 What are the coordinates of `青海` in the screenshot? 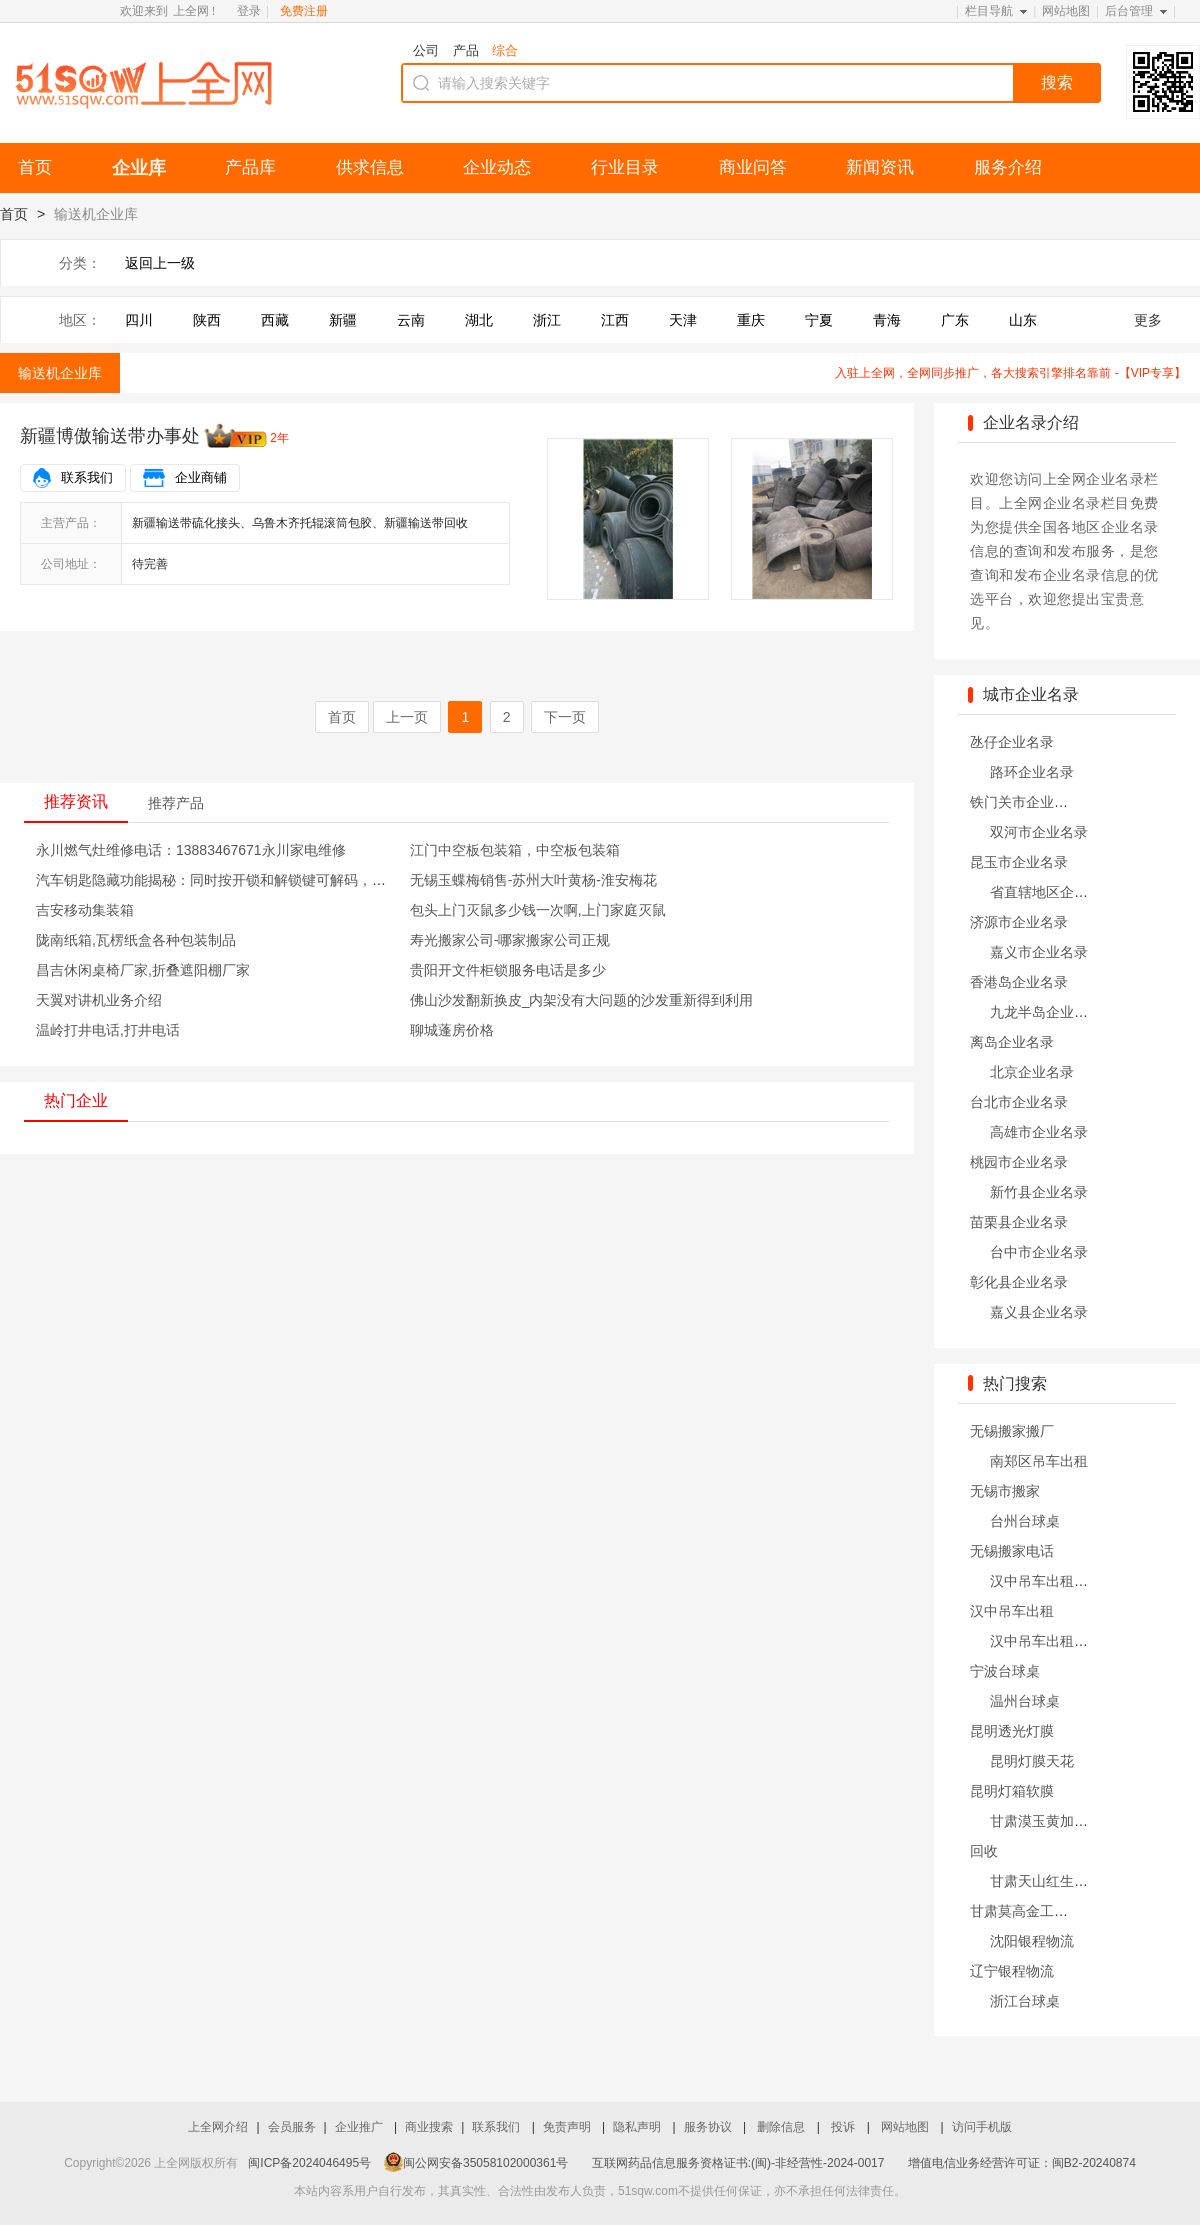 It's located at (887, 320).